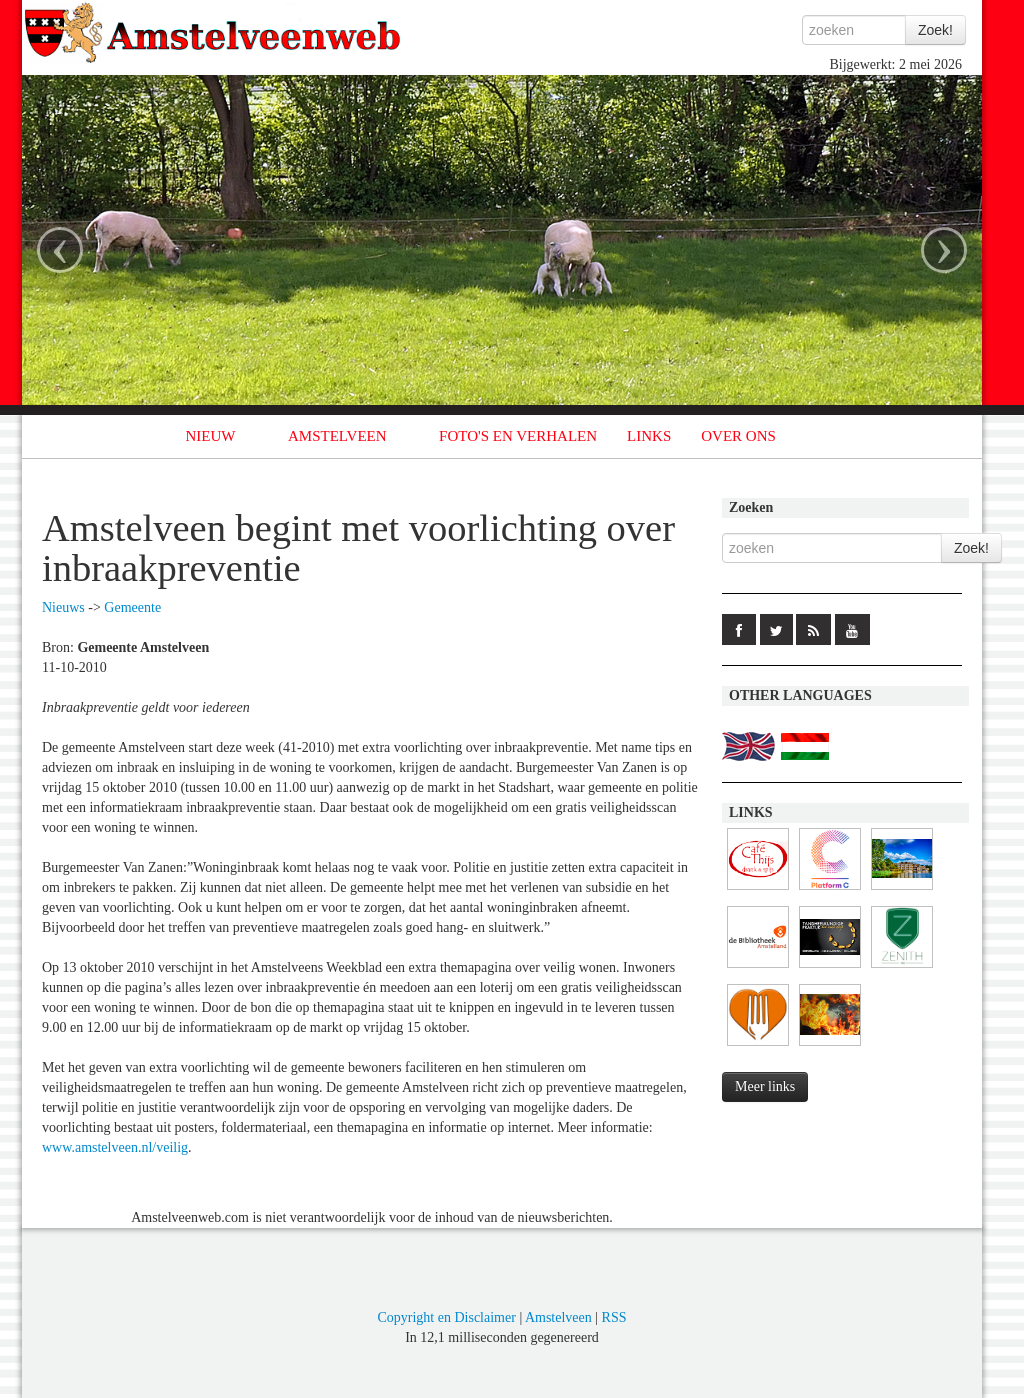  Describe the element at coordinates (738, 436) in the screenshot. I see `OVER ONS` at that location.